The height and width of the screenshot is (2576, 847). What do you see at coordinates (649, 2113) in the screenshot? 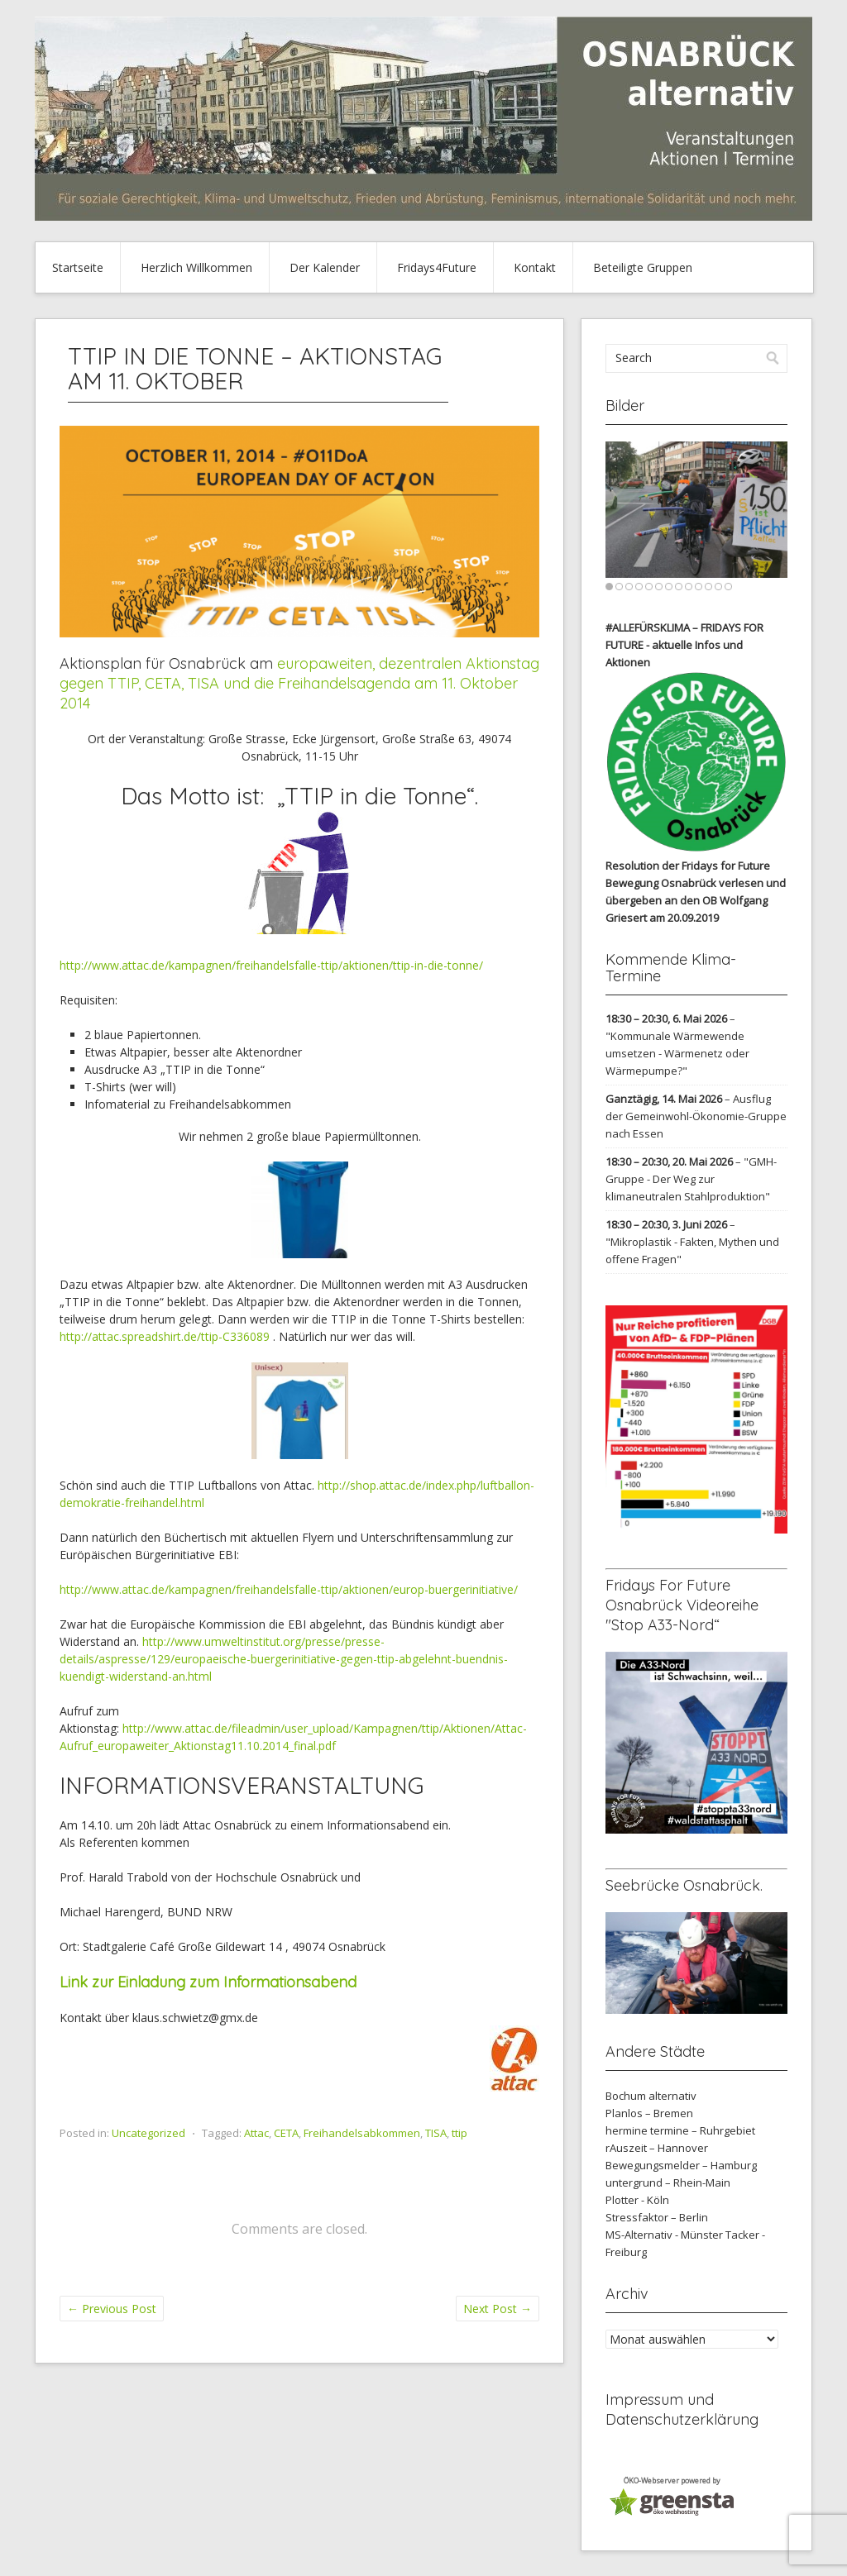
I see `Planlos – Bremen` at bounding box center [649, 2113].